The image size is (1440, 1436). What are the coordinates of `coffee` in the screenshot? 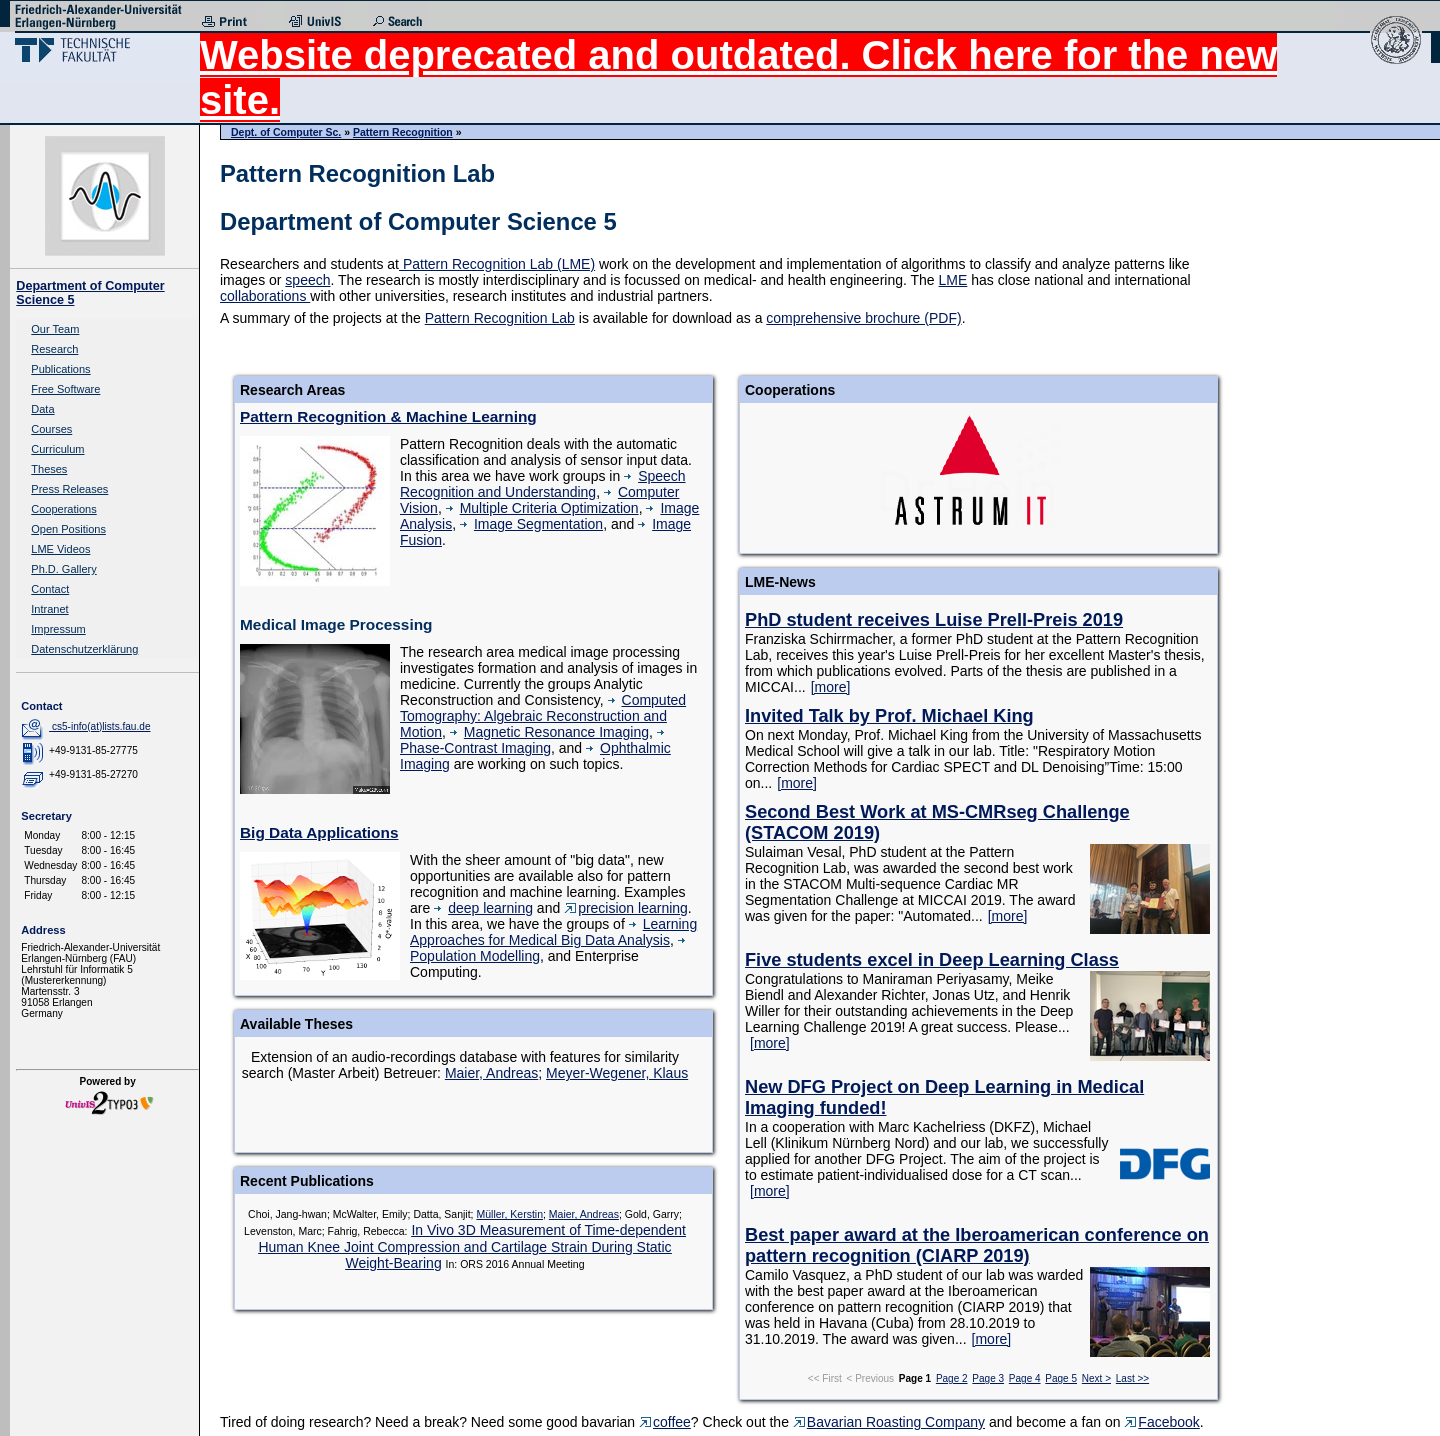 It's located at (665, 1422).